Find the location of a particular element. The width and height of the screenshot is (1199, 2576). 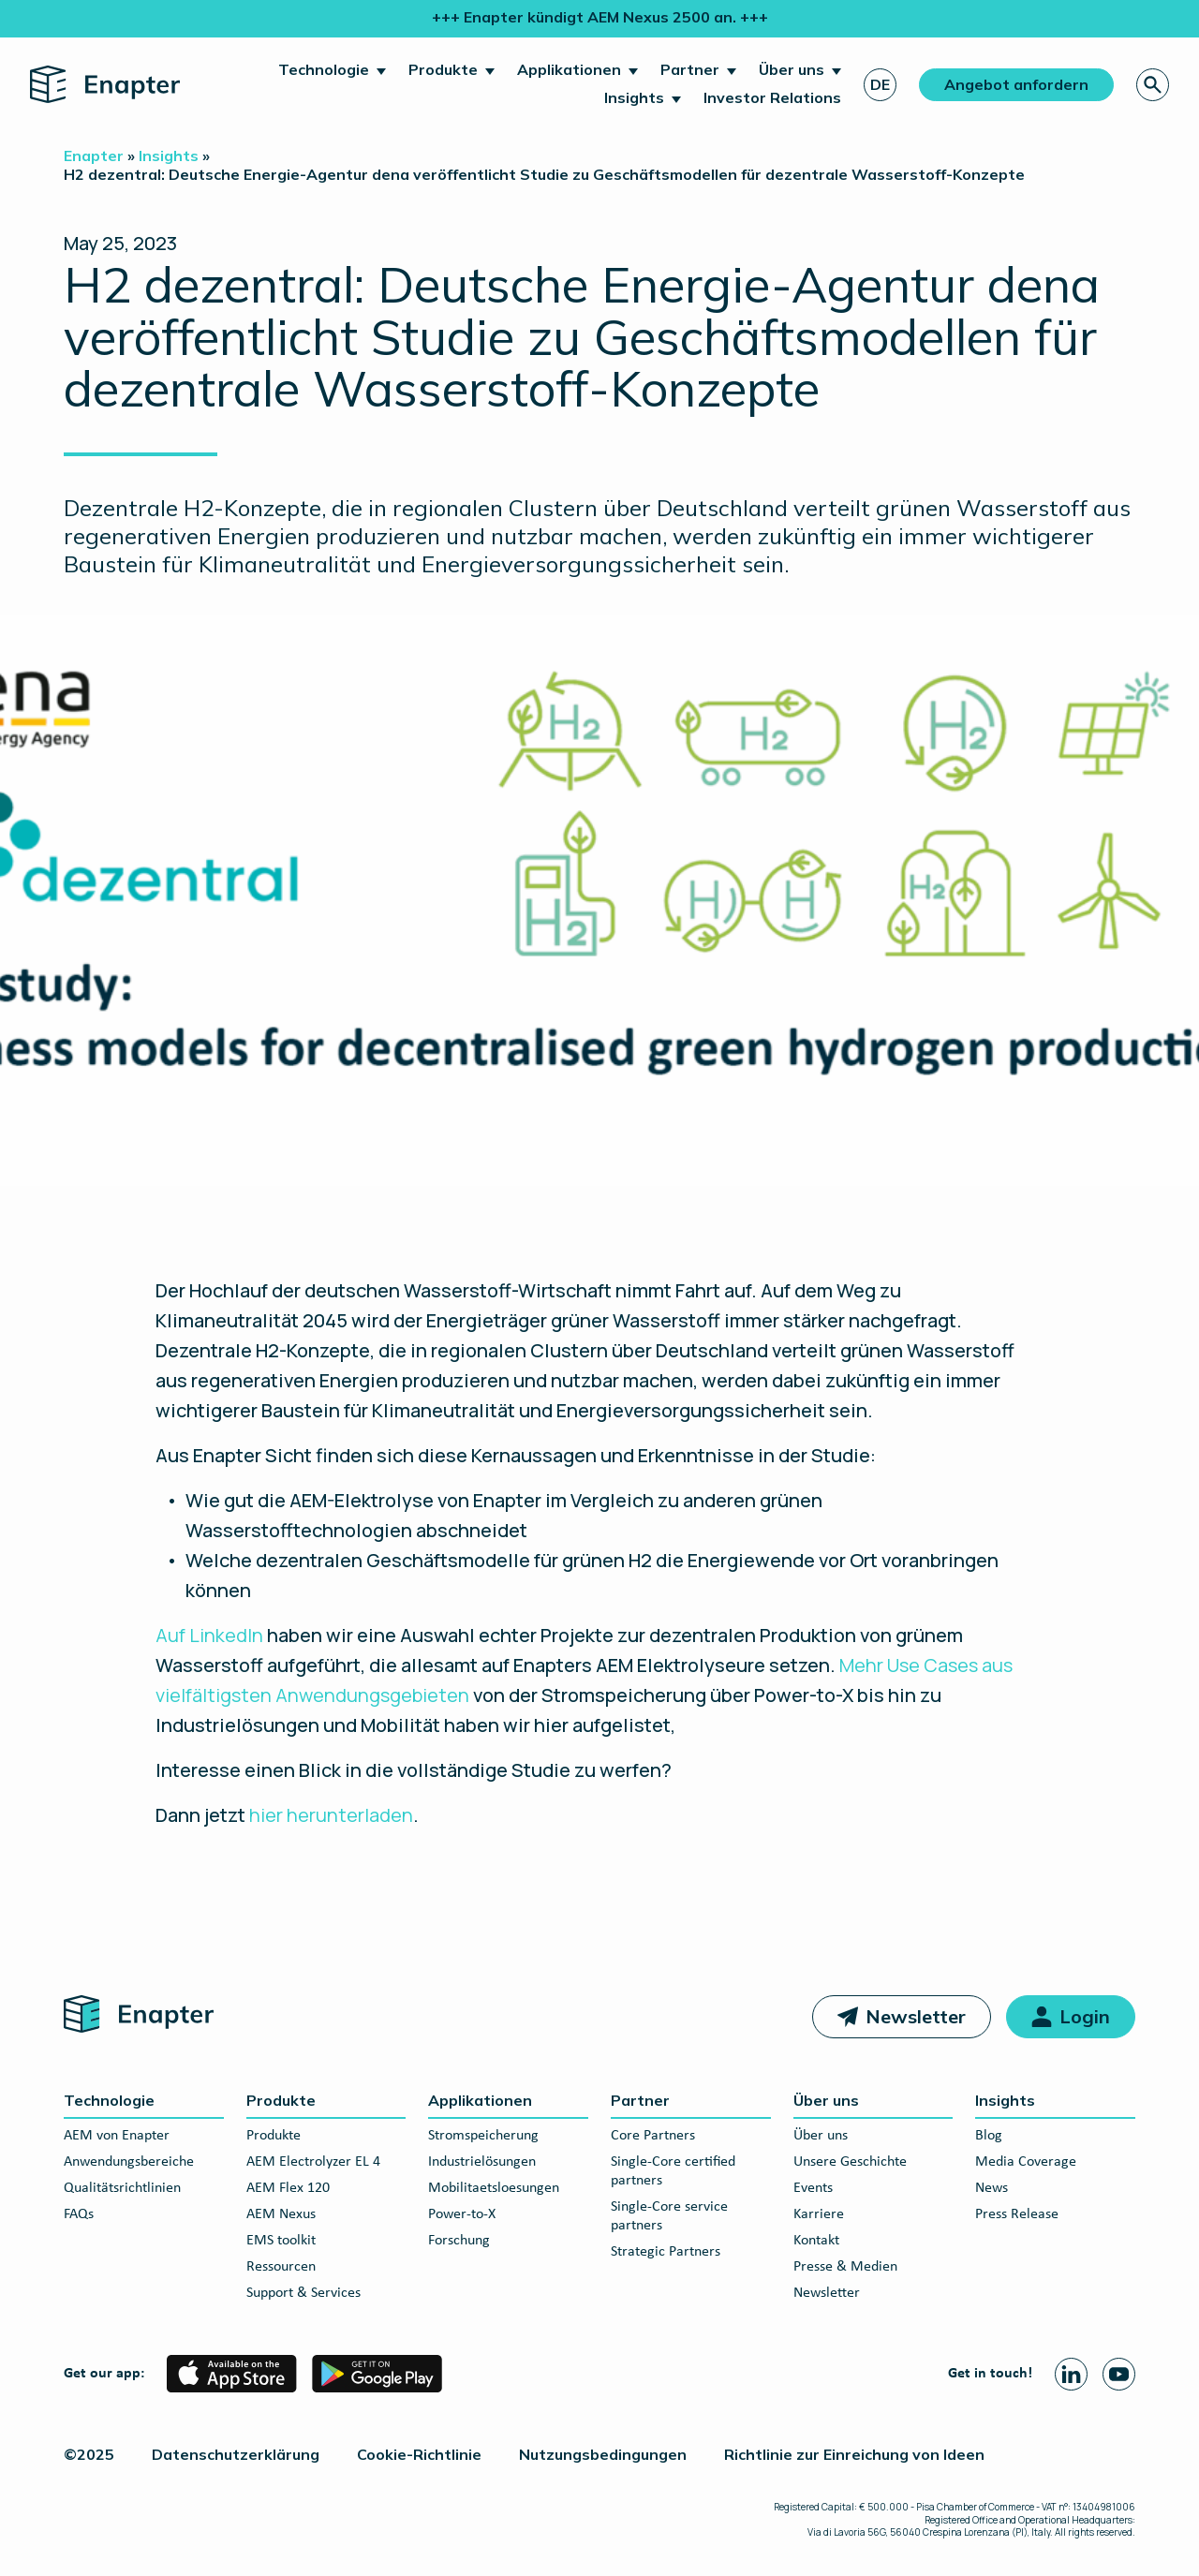

Richtlinie zur Einreichung von Ideen is located at coordinates (854, 2454).